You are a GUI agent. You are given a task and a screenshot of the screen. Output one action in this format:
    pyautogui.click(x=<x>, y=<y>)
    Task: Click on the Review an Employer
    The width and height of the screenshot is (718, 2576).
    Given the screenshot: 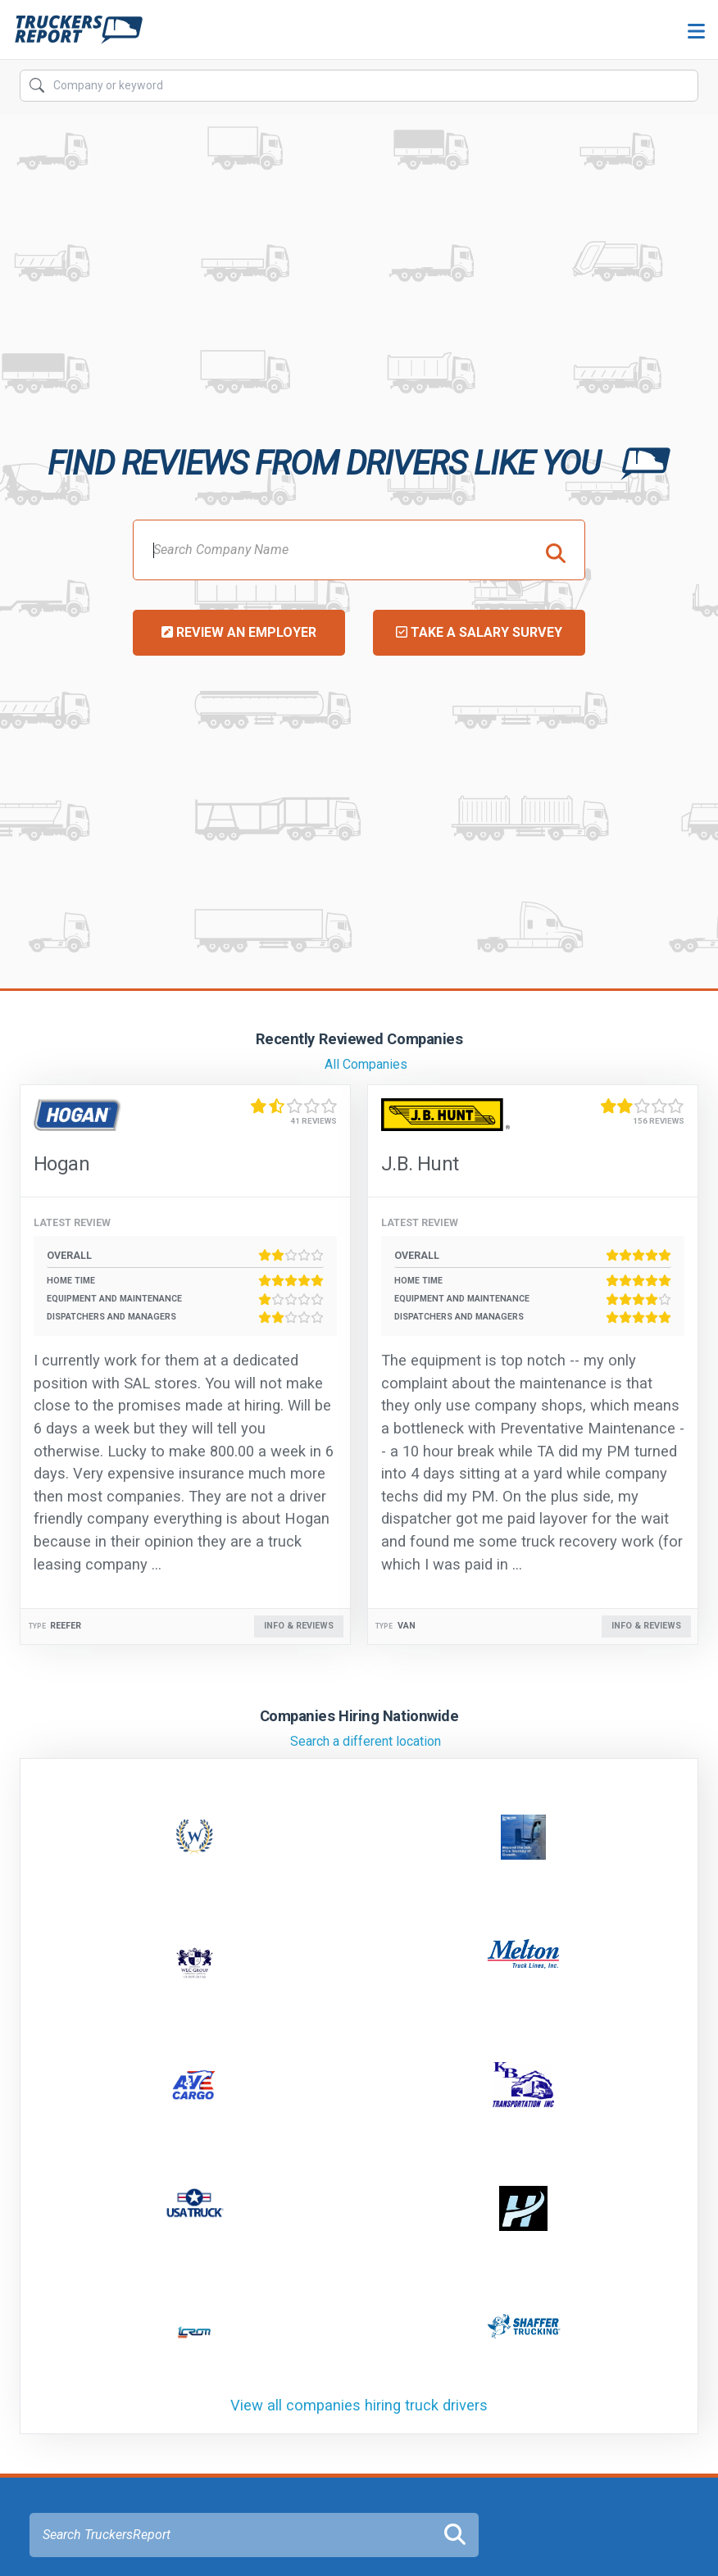 What is the action you would take?
    pyautogui.click(x=238, y=632)
    